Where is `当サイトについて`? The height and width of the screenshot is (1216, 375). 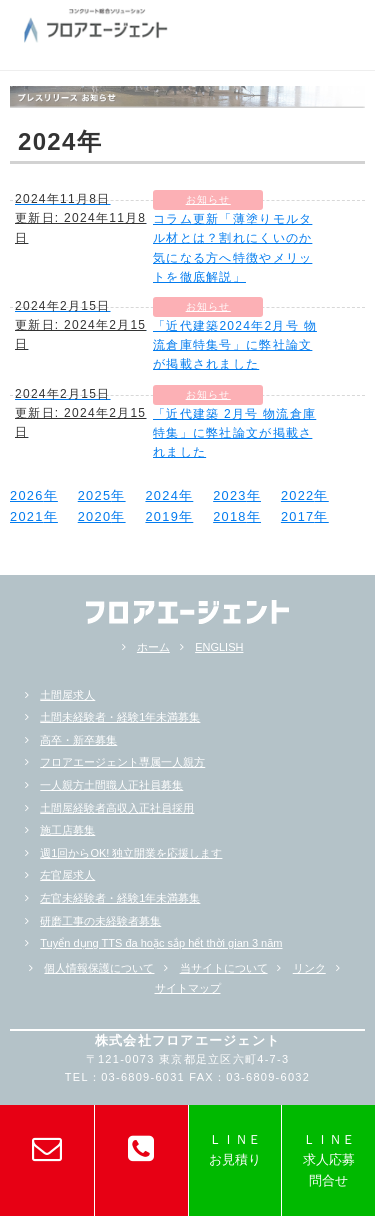 当サイトについて is located at coordinates (224, 968).